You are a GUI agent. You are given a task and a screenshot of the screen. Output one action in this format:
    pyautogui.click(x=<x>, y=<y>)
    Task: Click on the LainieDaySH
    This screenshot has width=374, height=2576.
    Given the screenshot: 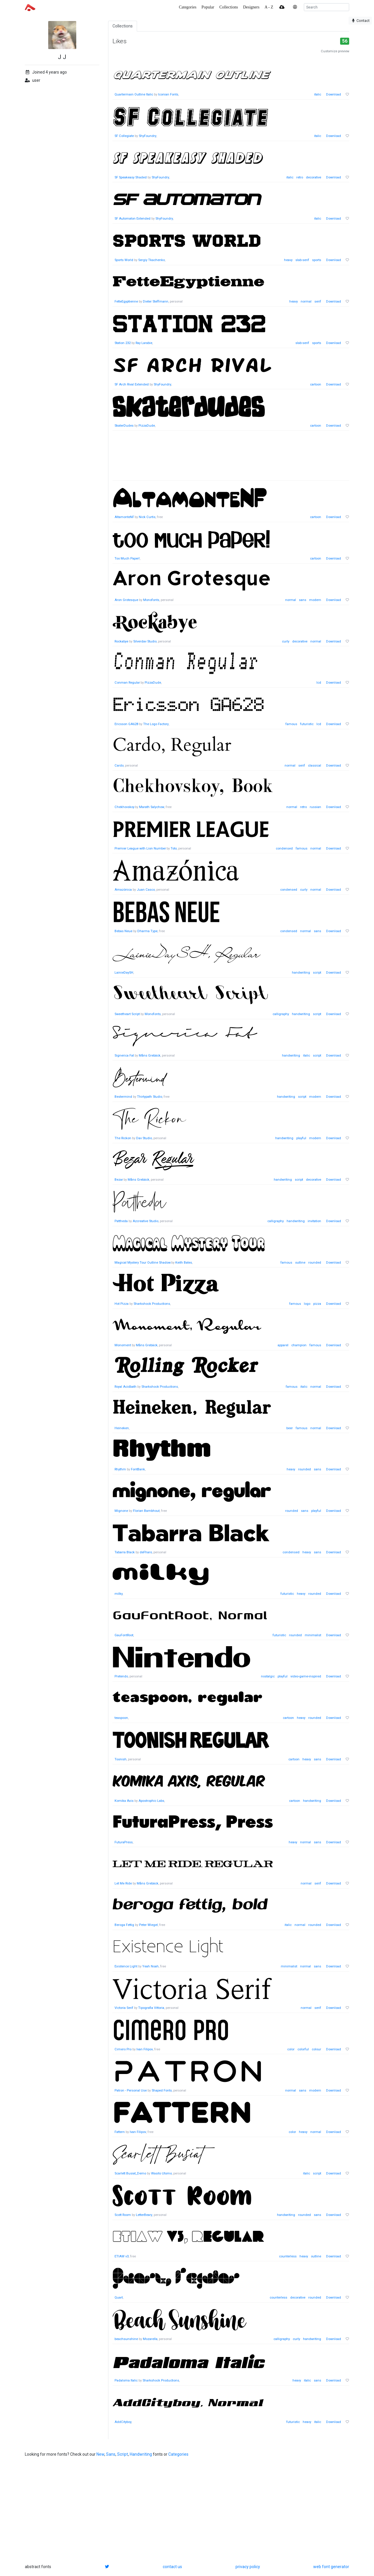 What is the action you would take?
    pyautogui.click(x=124, y=973)
    